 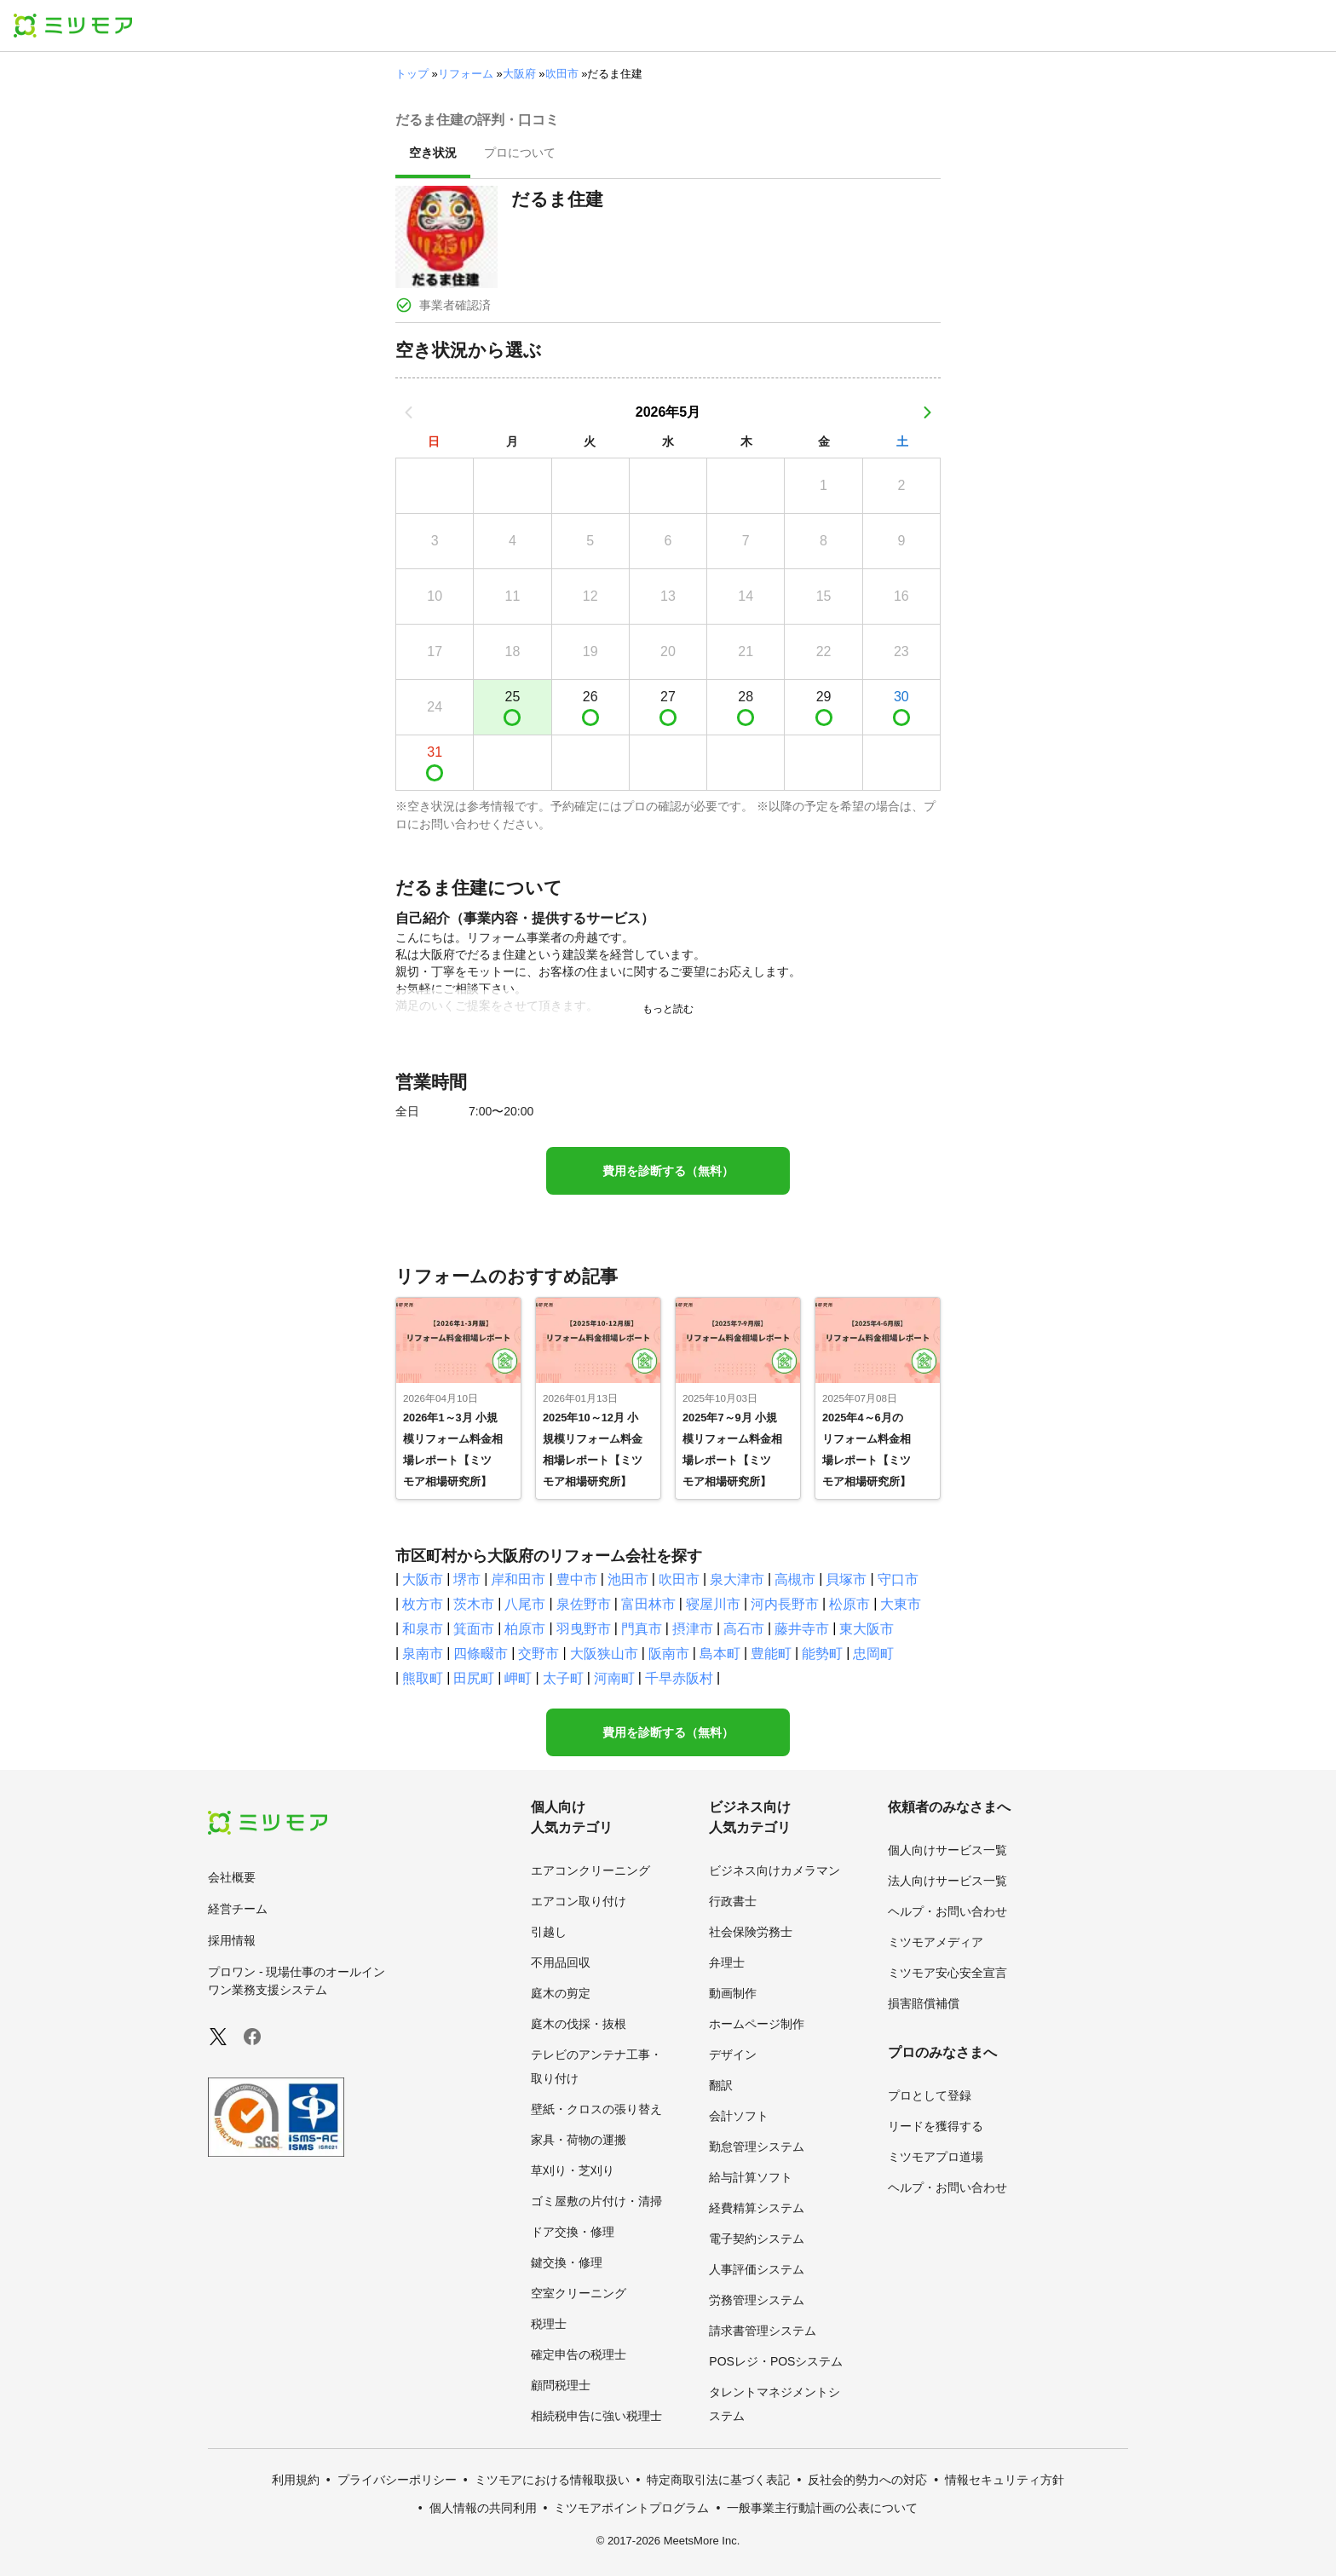 What do you see at coordinates (560, 2385) in the screenshot?
I see `顧問税理士` at bounding box center [560, 2385].